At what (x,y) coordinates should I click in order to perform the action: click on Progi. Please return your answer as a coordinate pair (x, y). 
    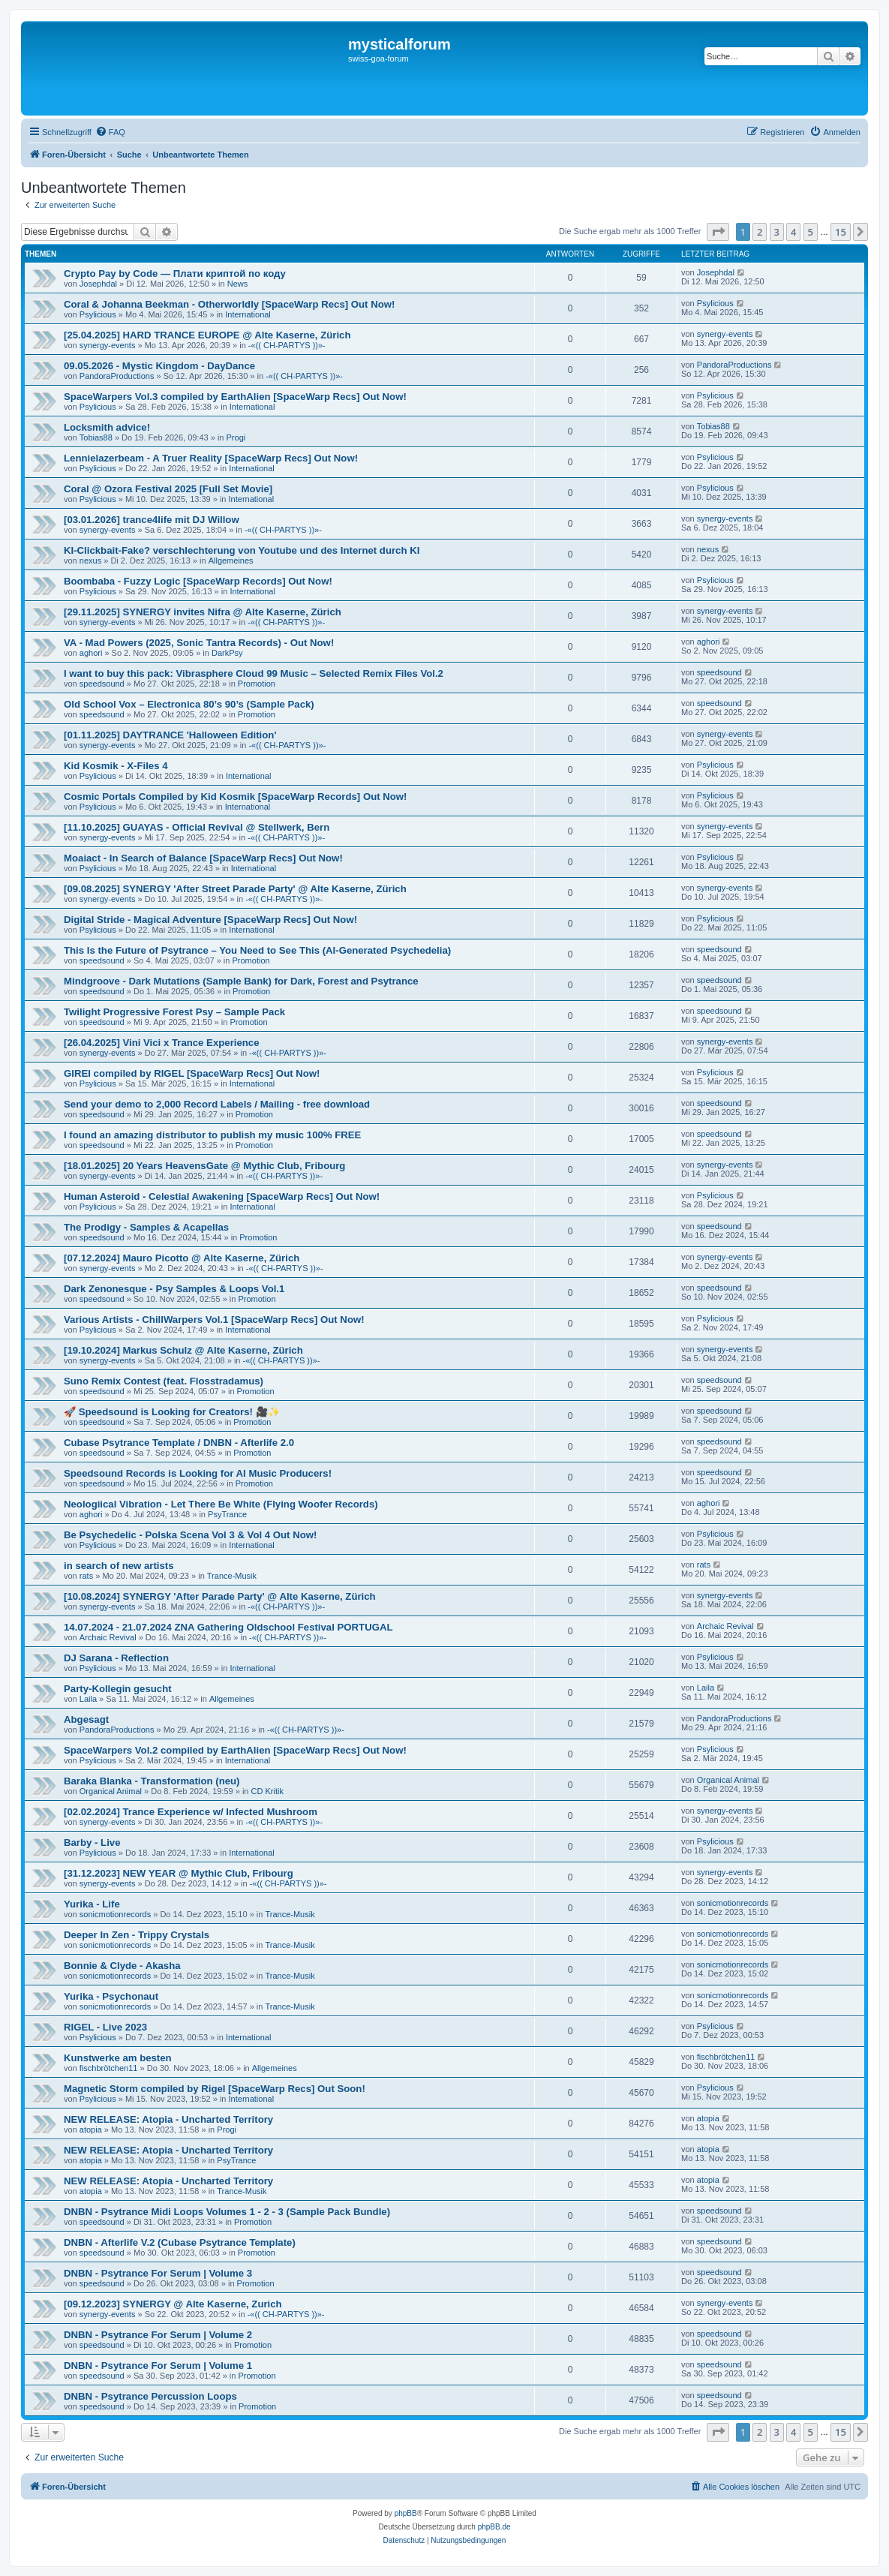
    Looking at the image, I should click on (236, 437).